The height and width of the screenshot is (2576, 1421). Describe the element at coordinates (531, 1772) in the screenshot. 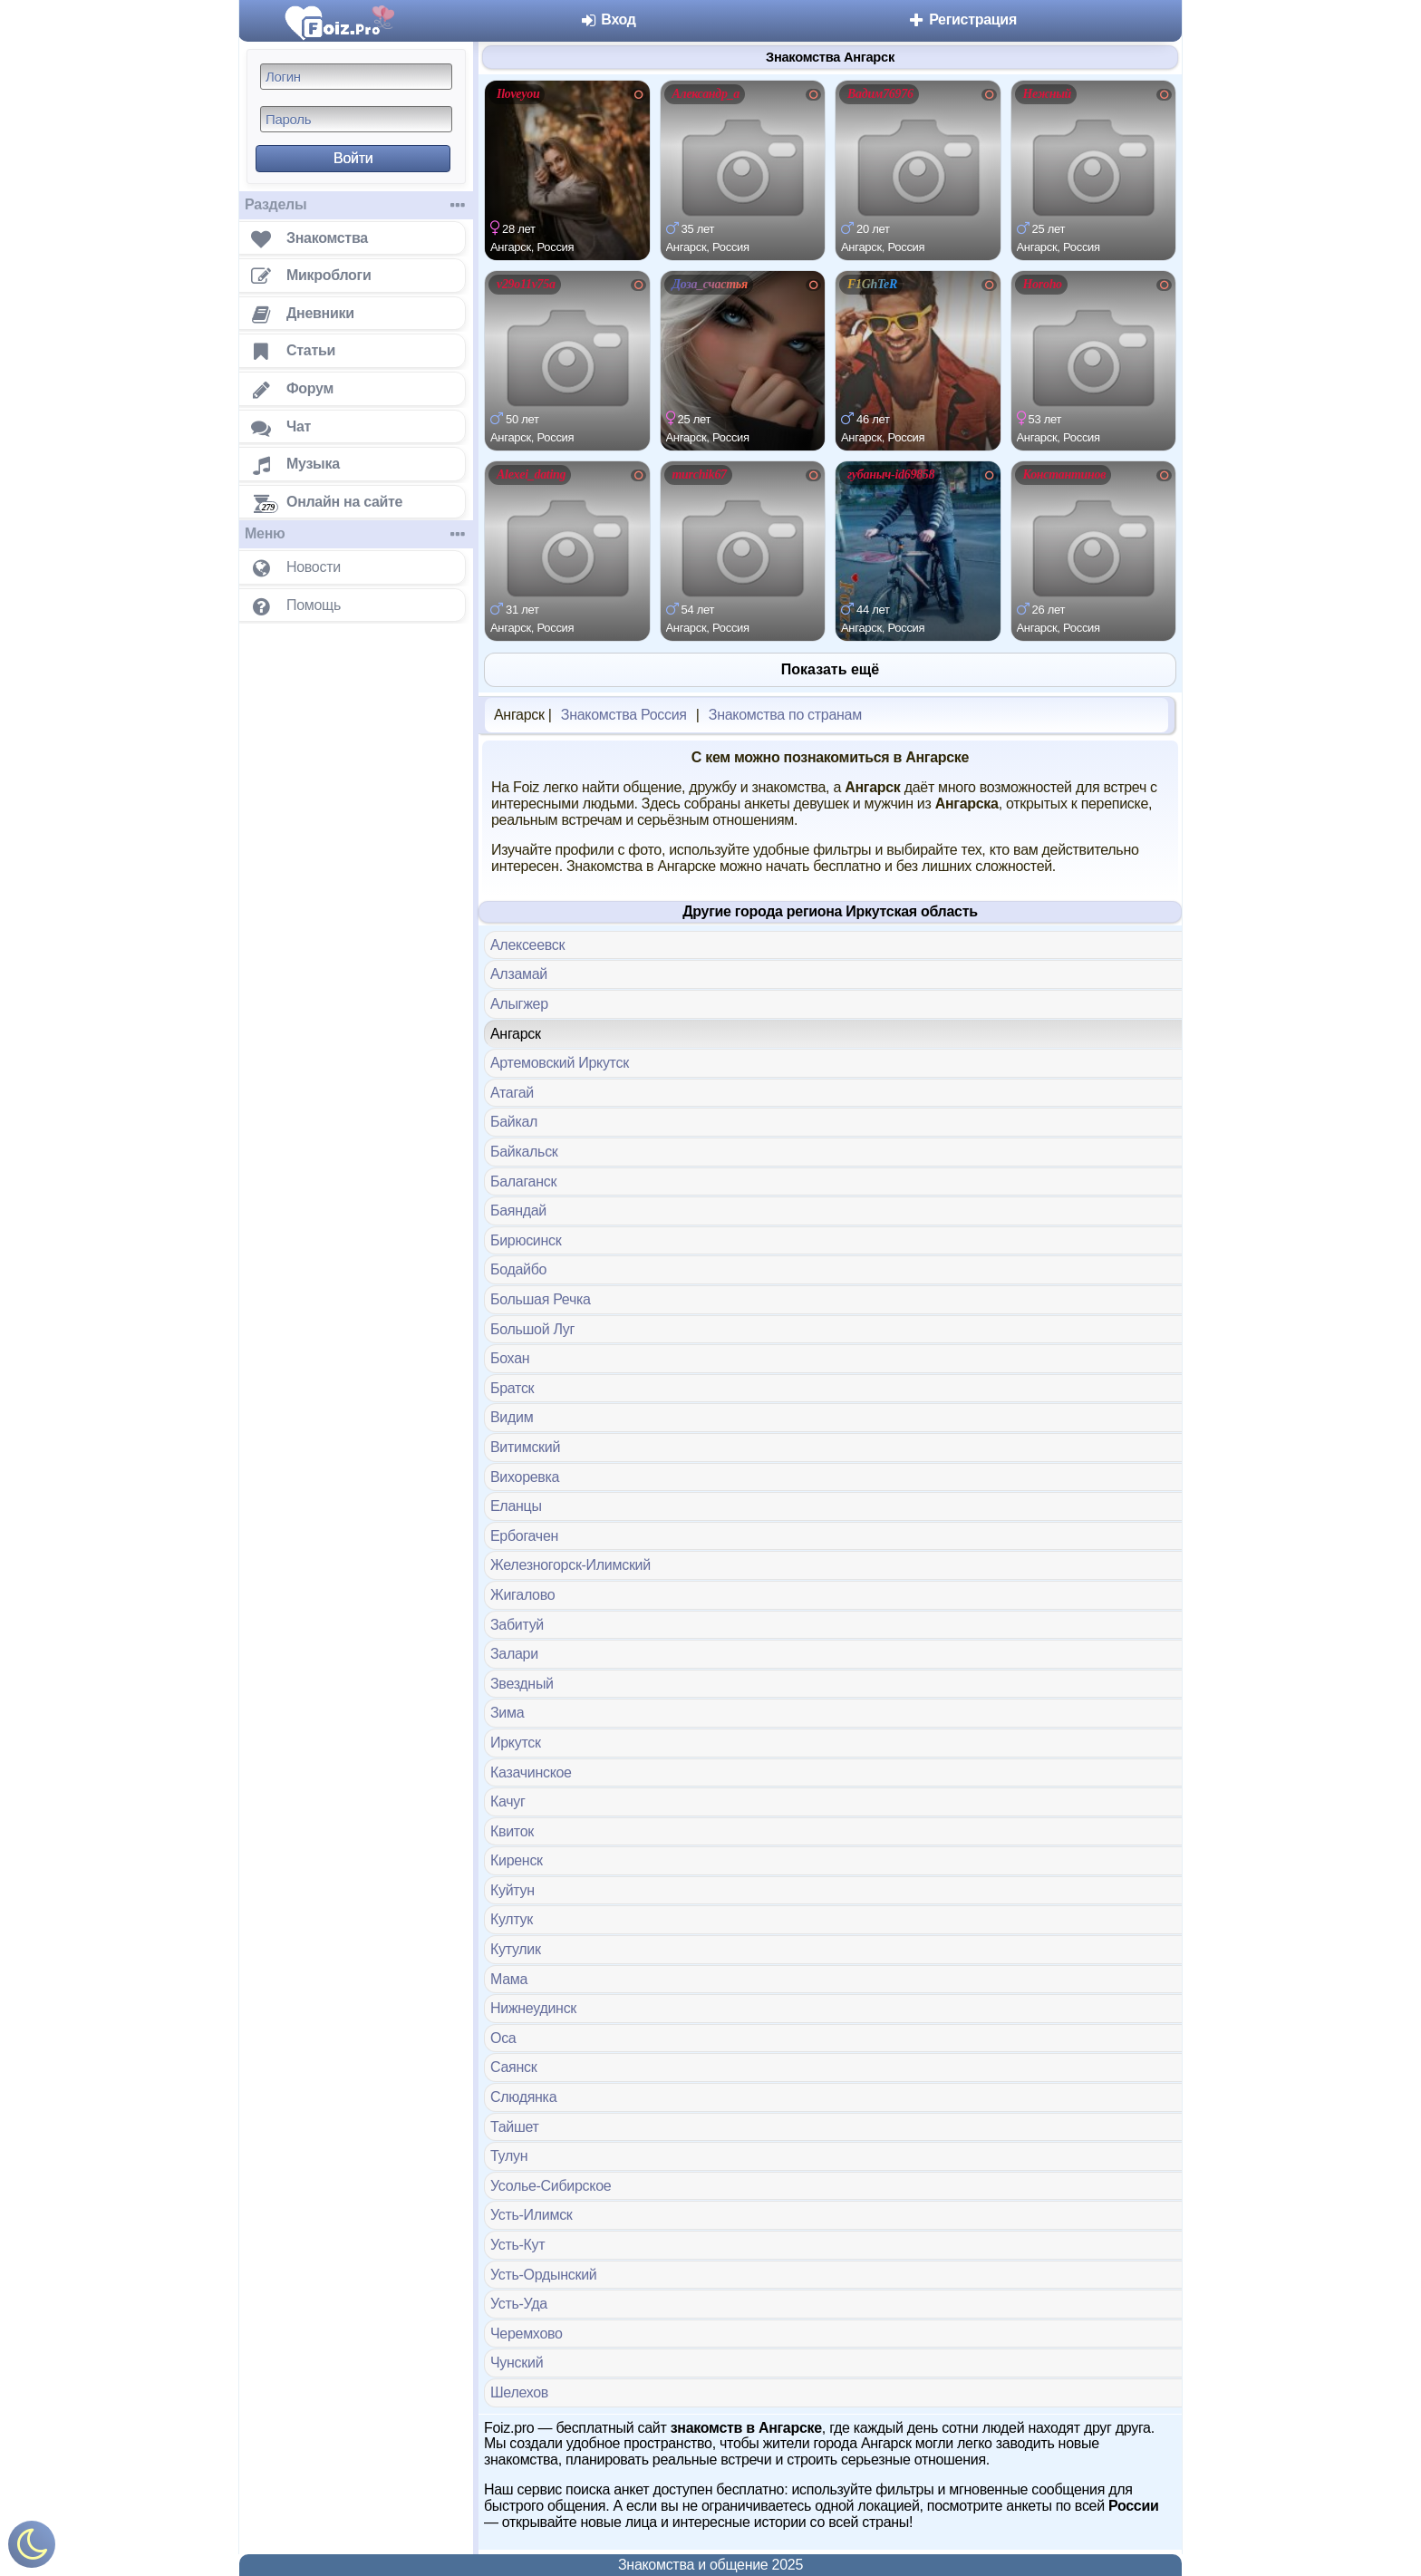

I see `Казачинское` at that location.